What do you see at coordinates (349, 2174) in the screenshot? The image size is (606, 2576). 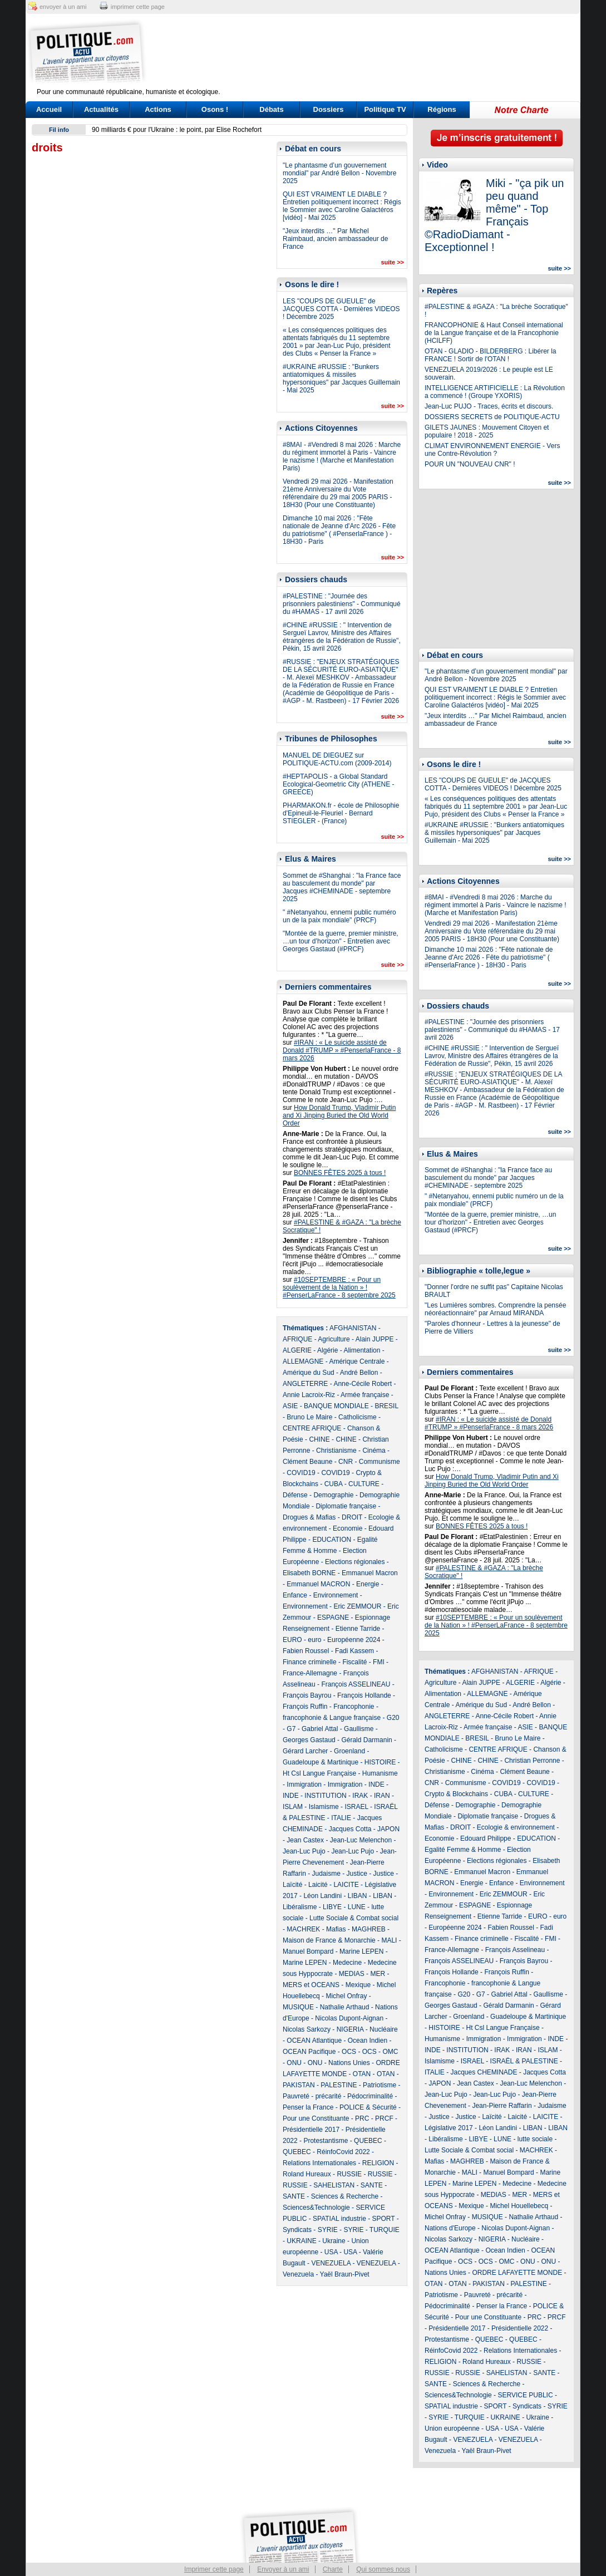 I see `RUSSIE` at bounding box center [349, 2174].